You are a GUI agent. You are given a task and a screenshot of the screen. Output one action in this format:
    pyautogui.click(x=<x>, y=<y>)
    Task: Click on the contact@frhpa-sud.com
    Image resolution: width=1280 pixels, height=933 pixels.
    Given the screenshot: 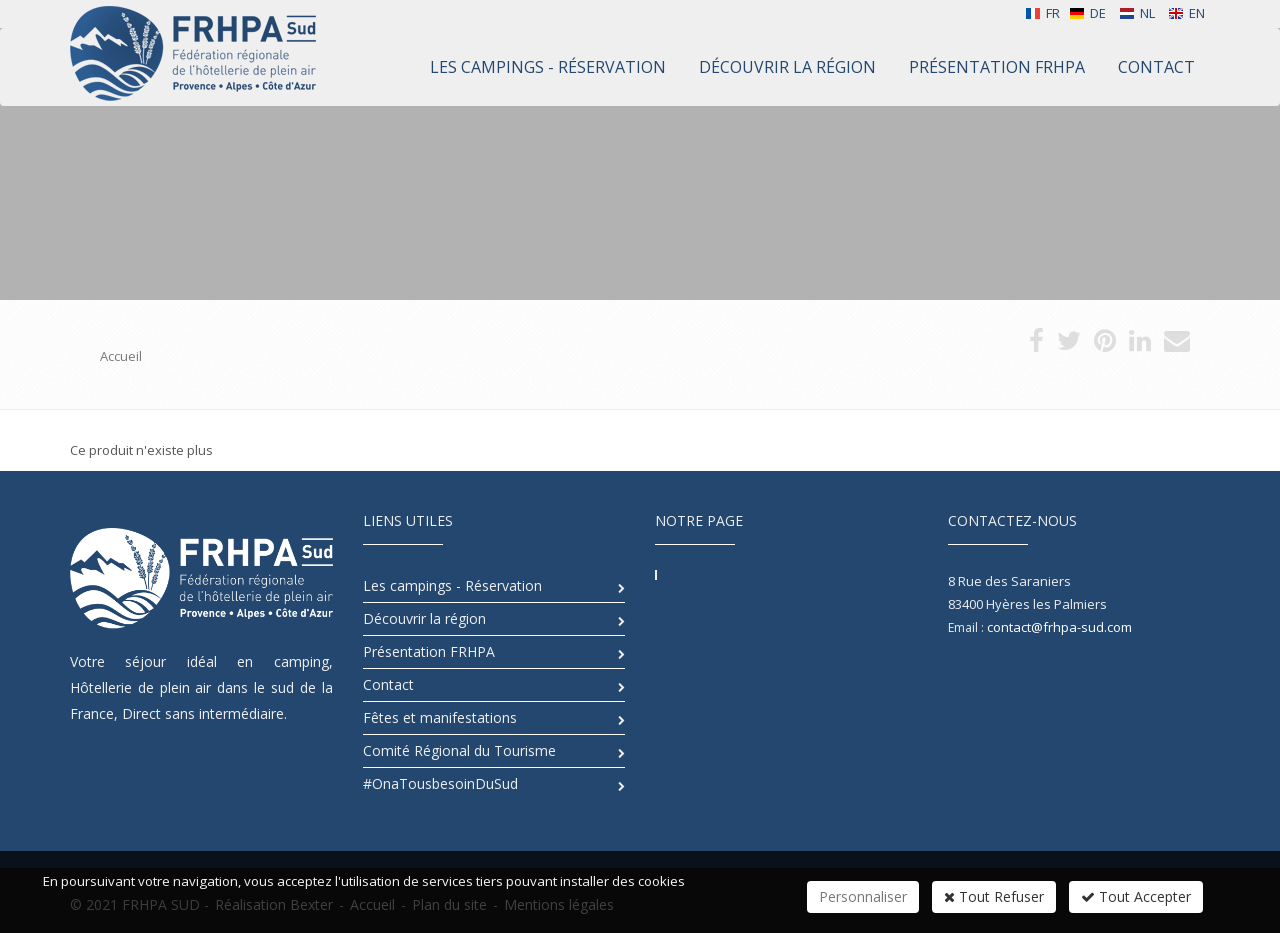 What is the action you would take?
    pyautogui.click(x=1059, y=627)
    